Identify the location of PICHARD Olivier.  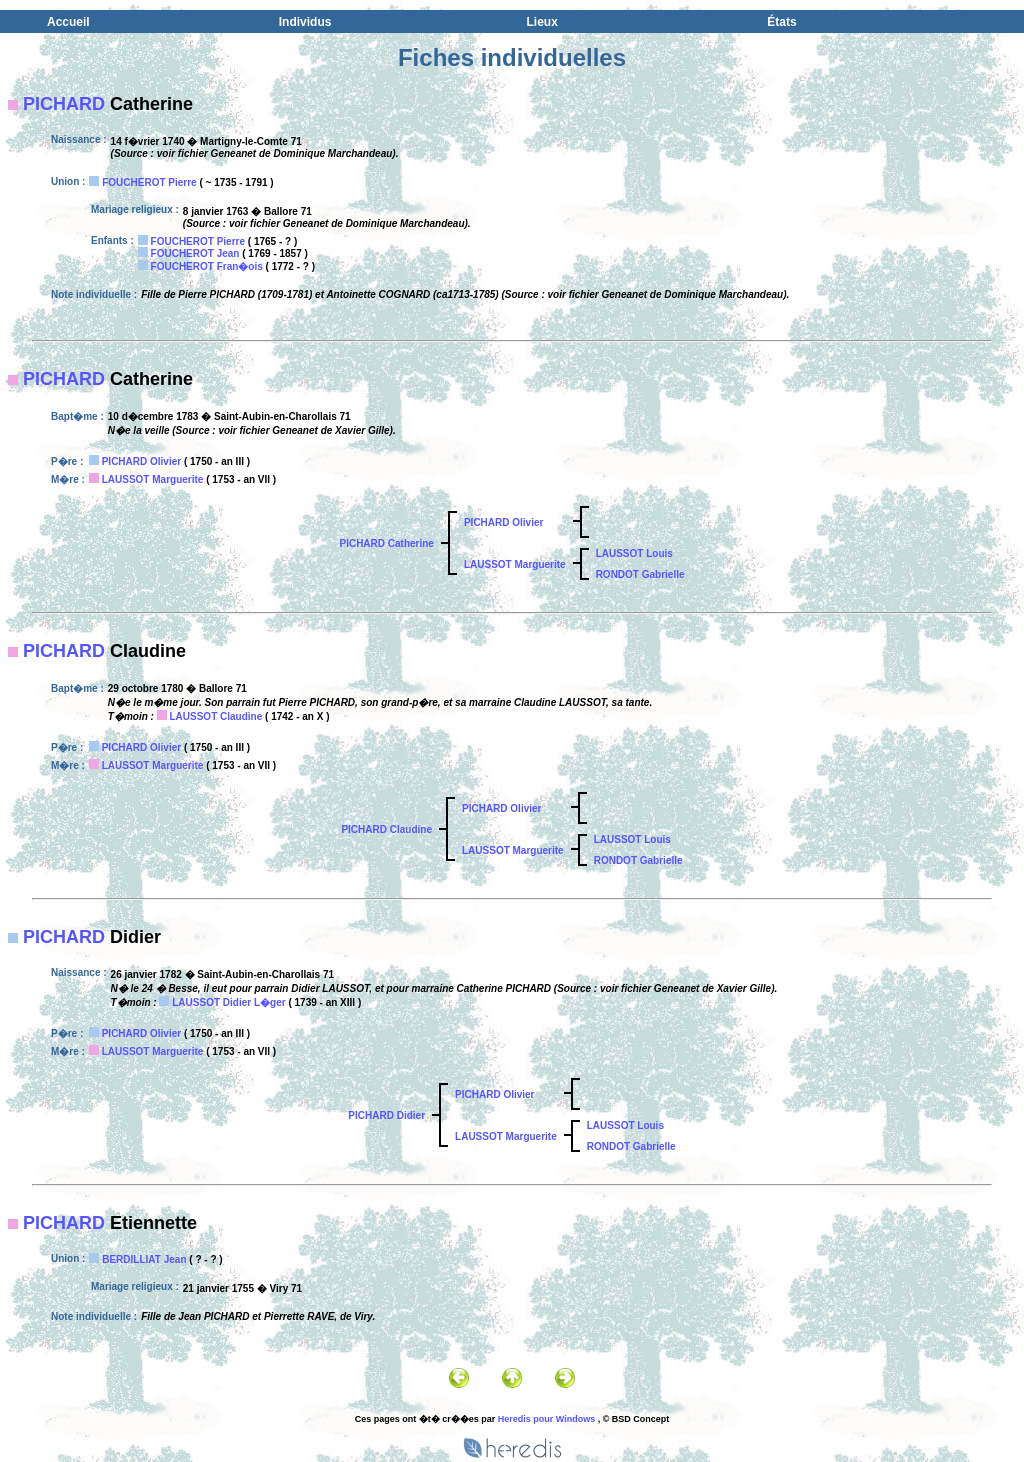
(141, 461).